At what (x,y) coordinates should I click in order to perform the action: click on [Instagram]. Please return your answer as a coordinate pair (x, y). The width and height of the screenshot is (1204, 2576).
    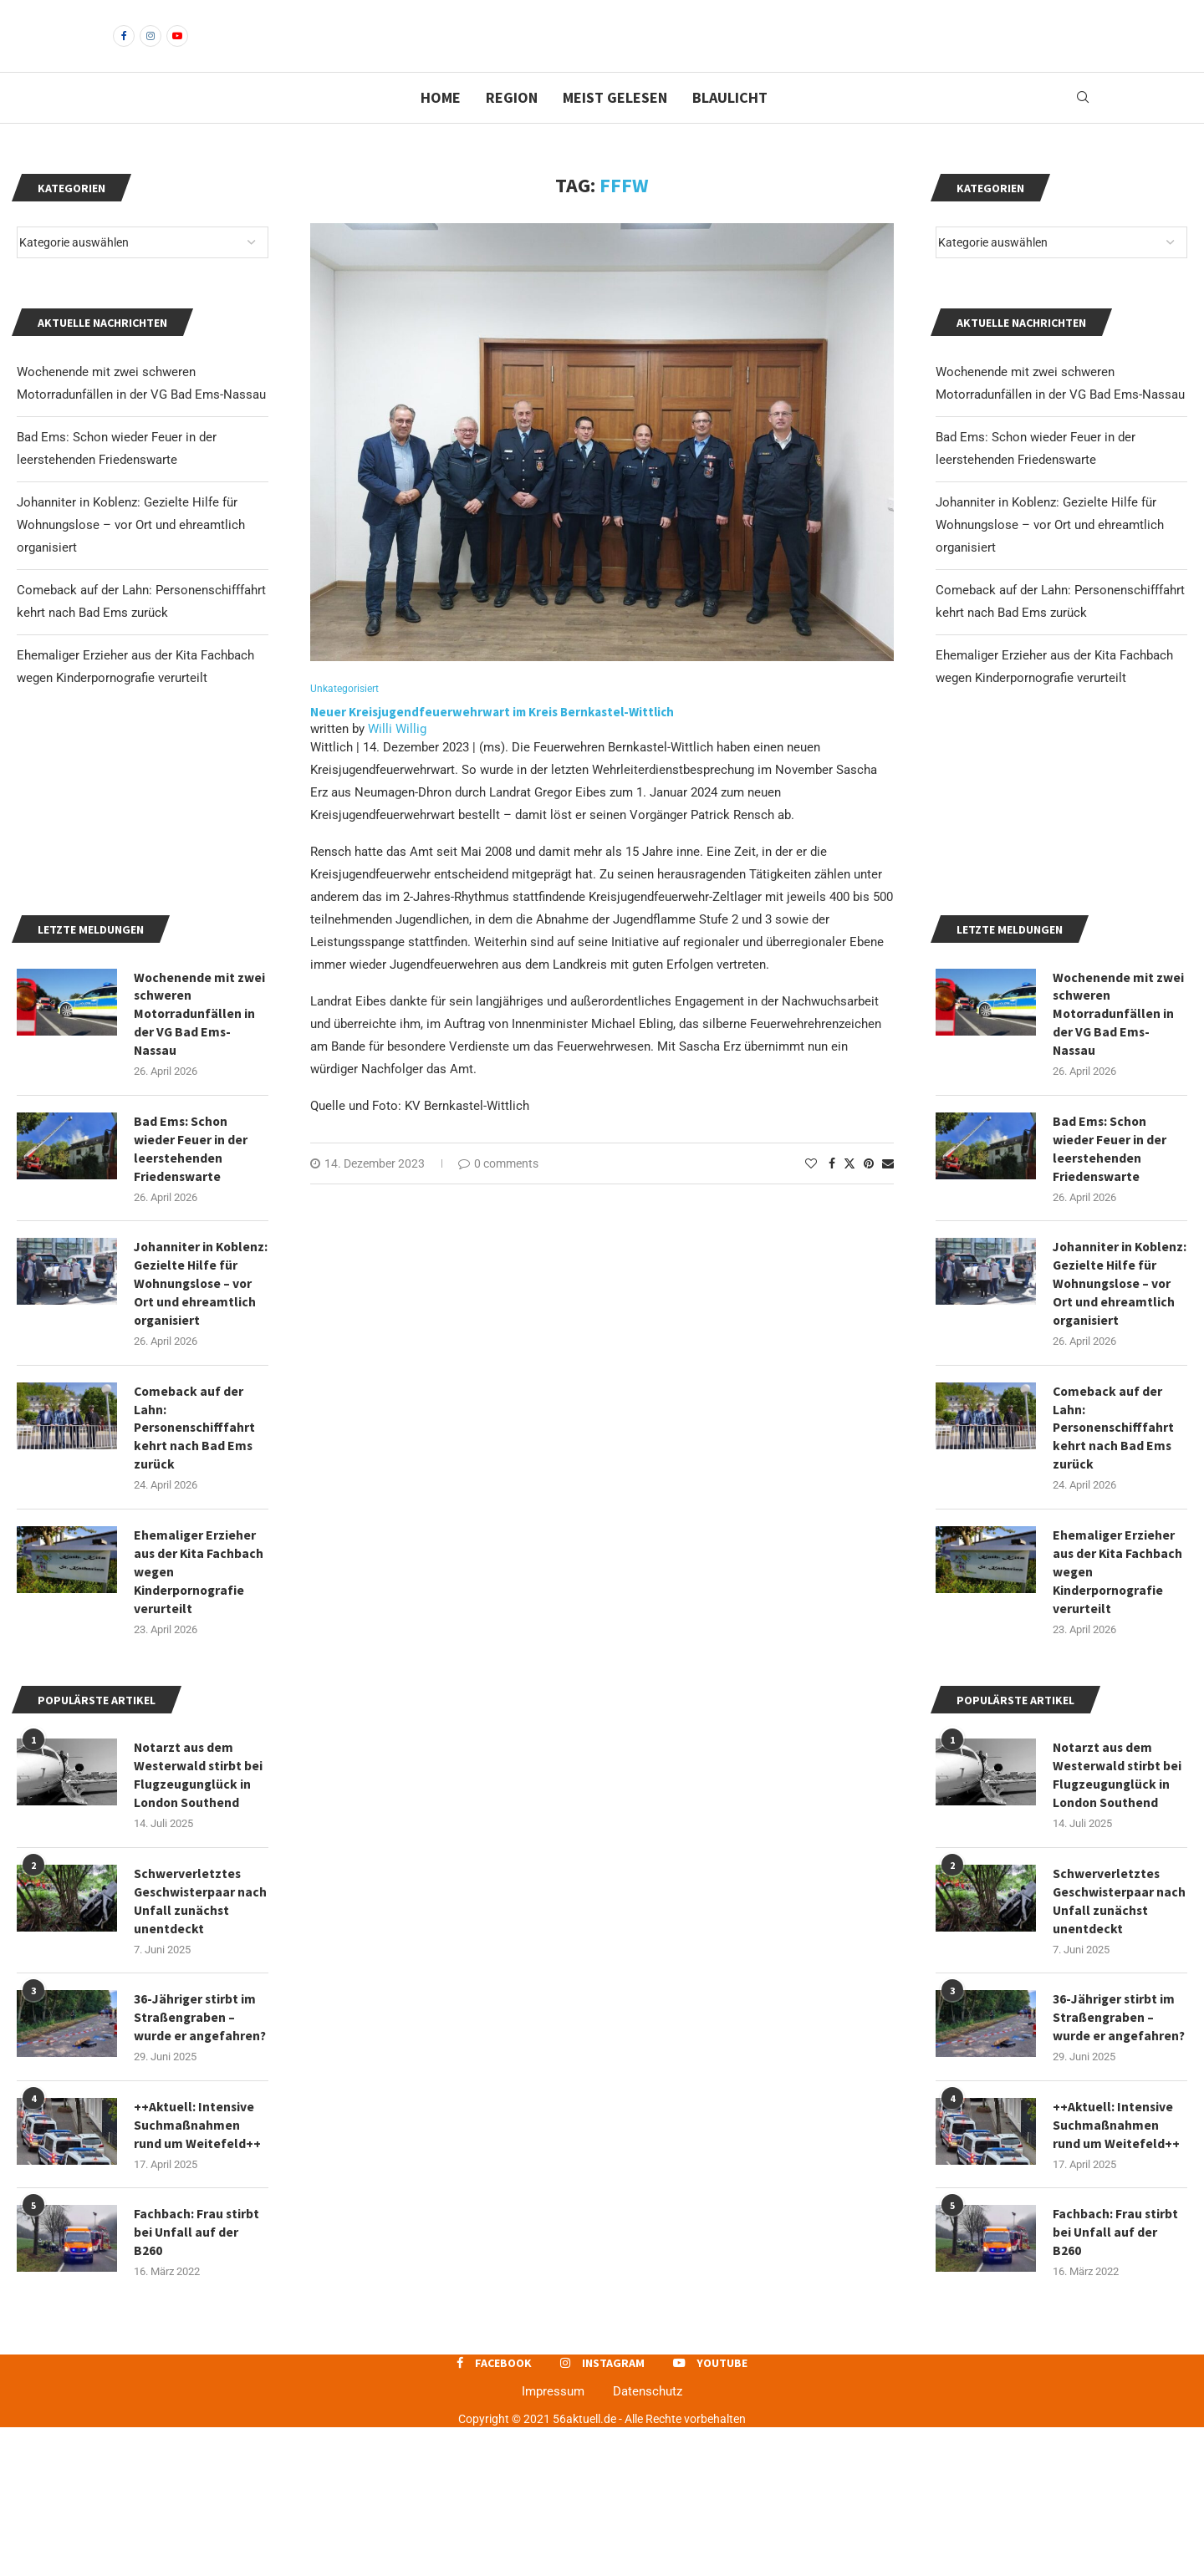
    Looking at the image, I should click on (150, 50).